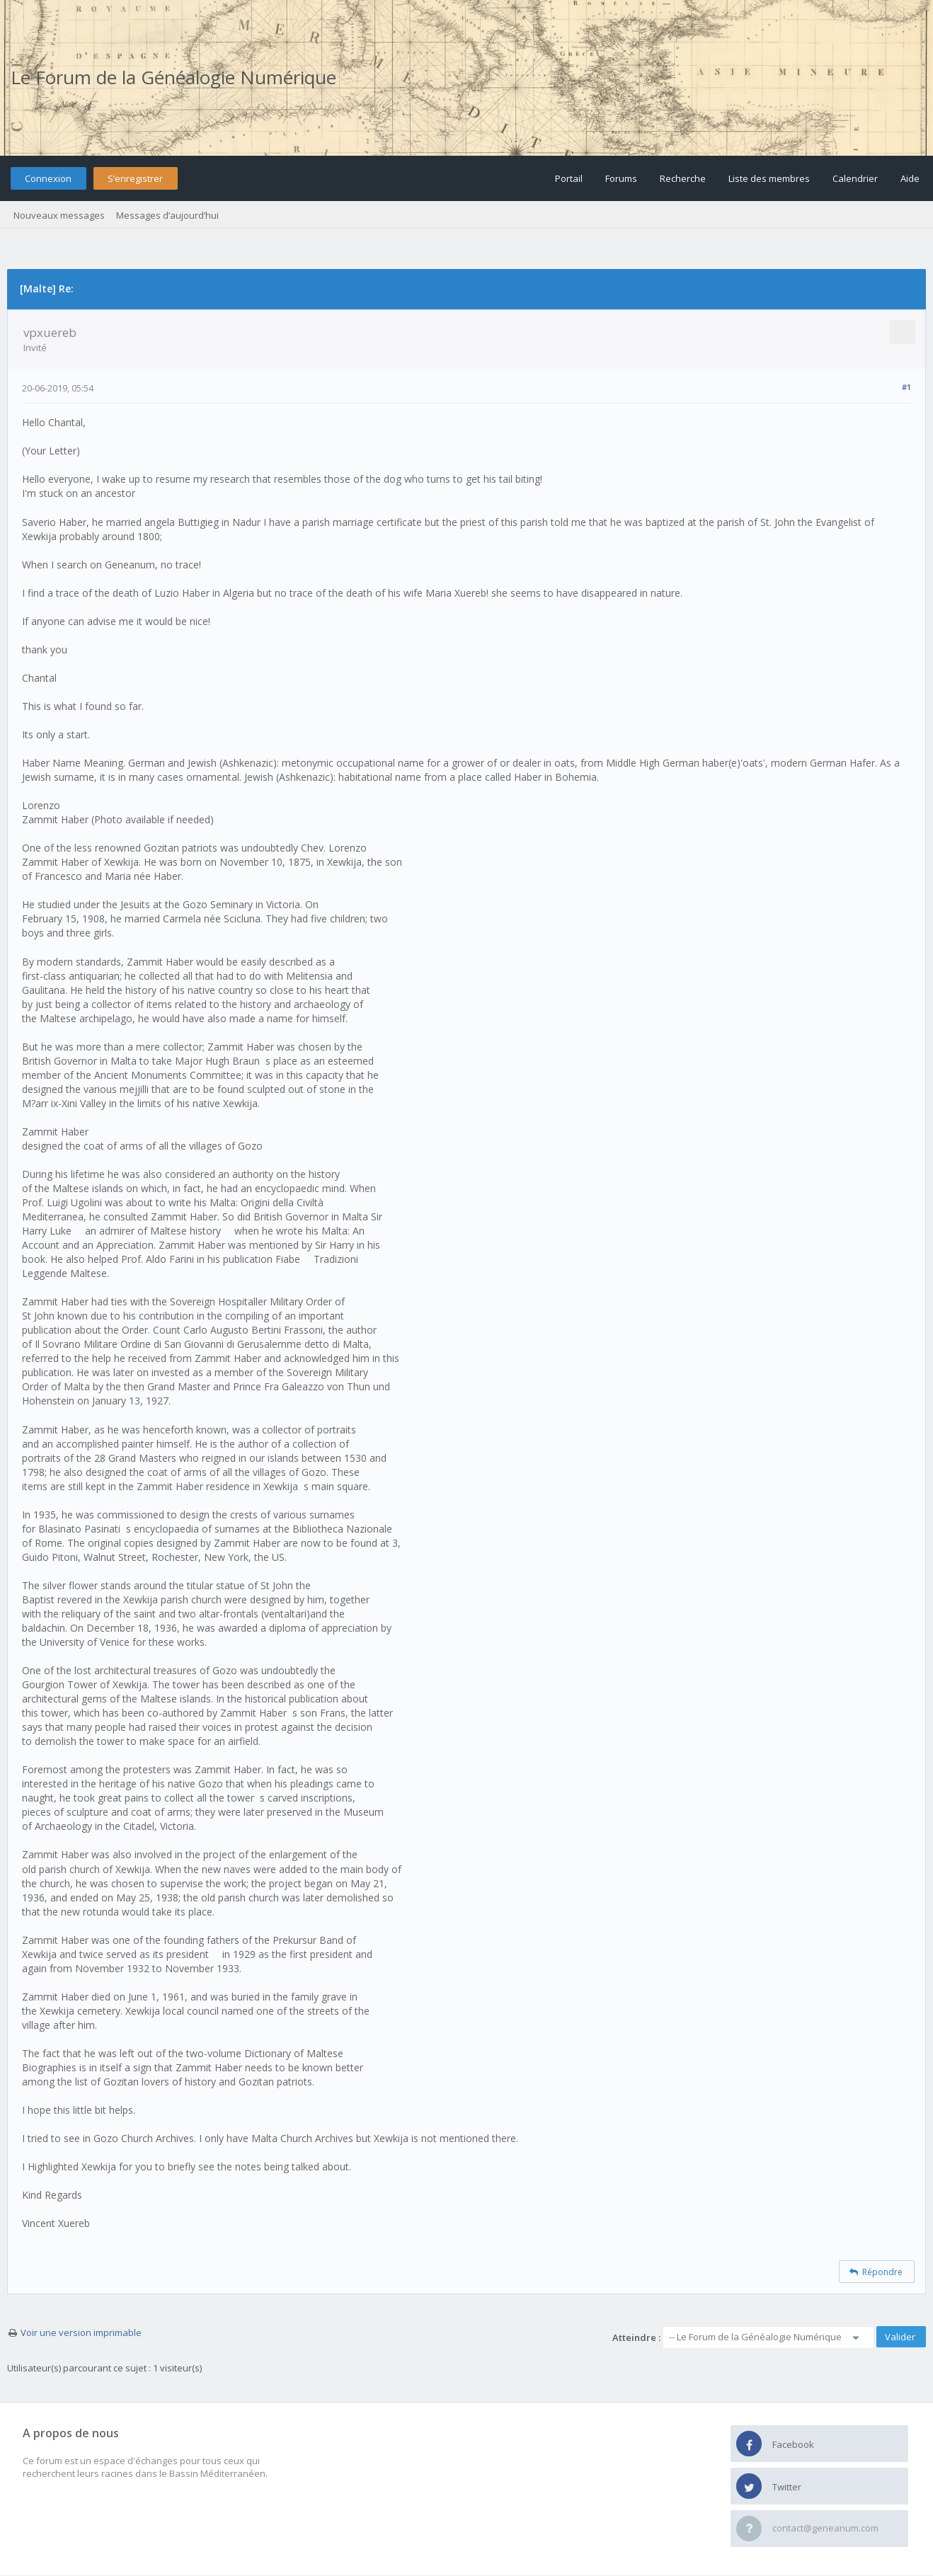 Image resolution: width=933 pixels, height=2576 pixels. What do you see at coordinates (173, 77) in the screenshot?
I see `Le Forum de la Généalogie Numérique` at bounding box center [173, 77].